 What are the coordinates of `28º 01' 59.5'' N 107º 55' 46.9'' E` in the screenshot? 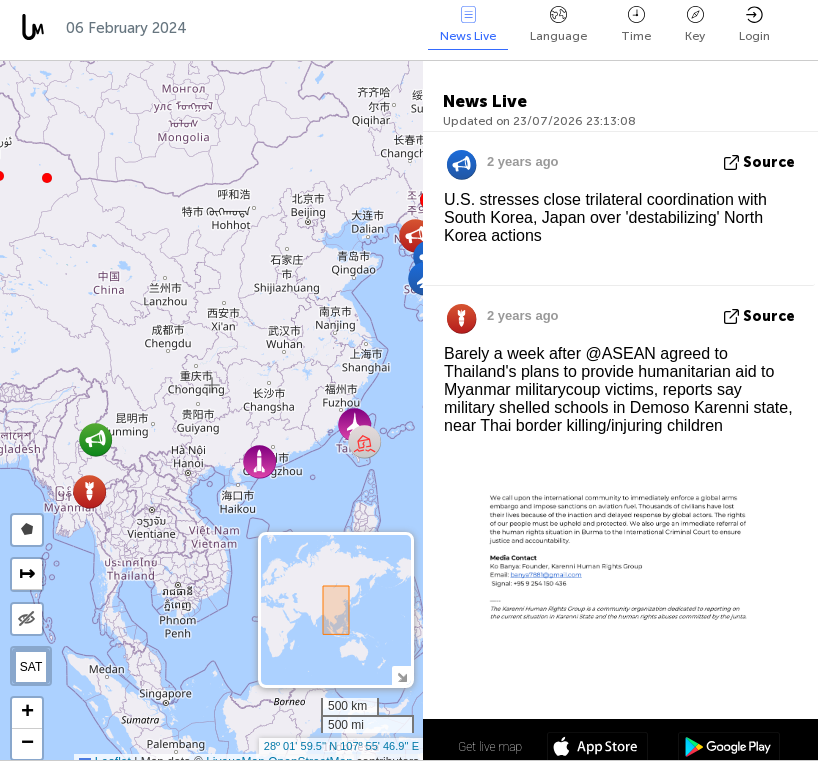 It's located at (341, 746).